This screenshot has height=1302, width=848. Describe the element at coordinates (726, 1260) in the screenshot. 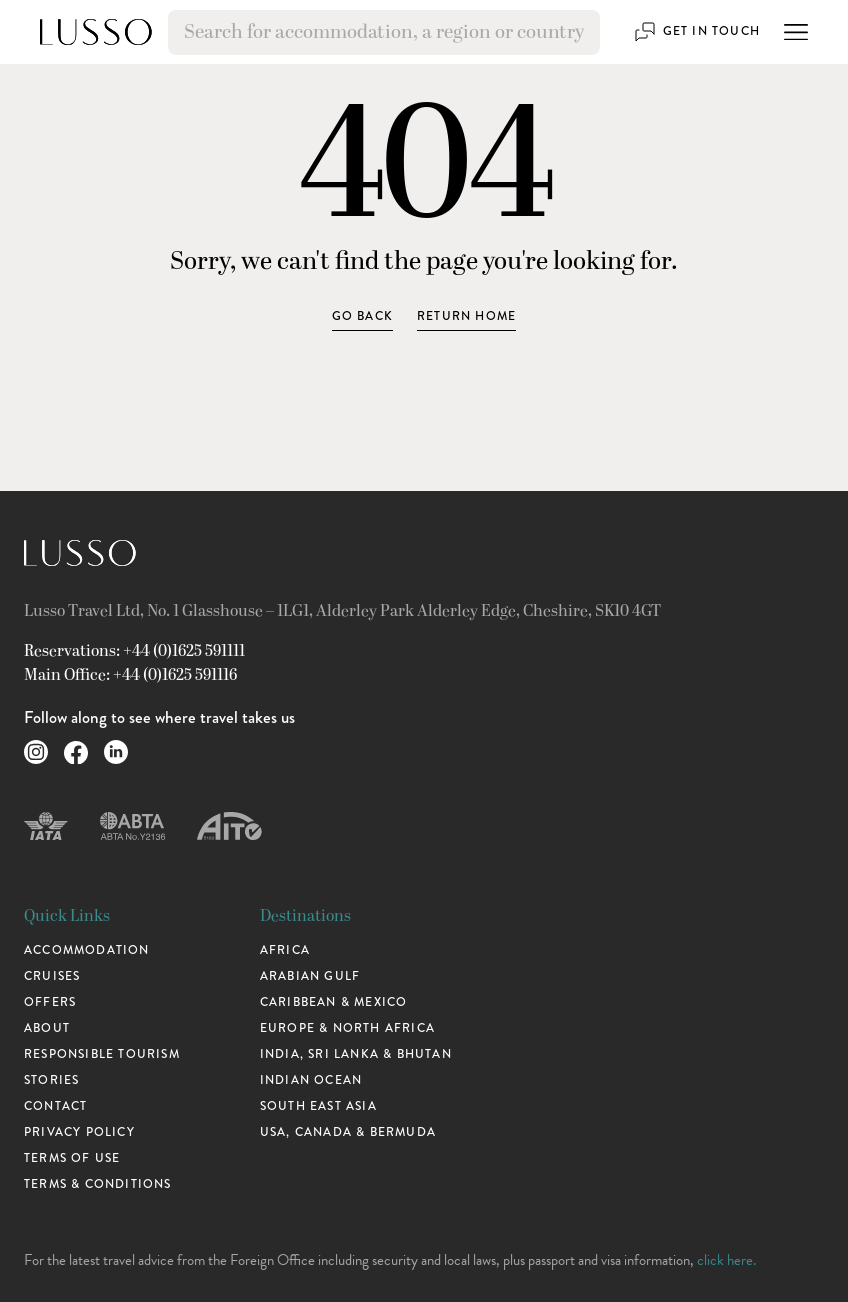

I see `click here.` at that location.